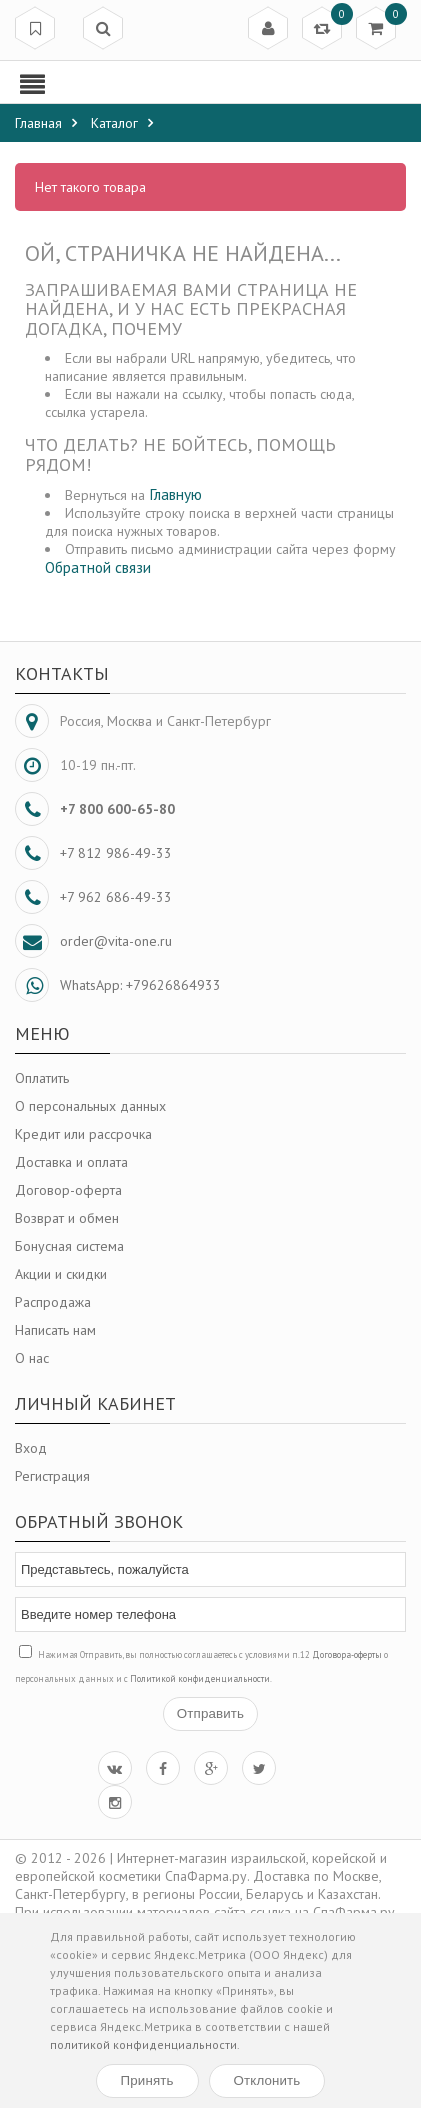 This screenshot has height=2108, width=421. What do you see at coordinates (68, 1190) in the screenshot?
I see `Договор-оферта` at bounding box center [68, 1190].